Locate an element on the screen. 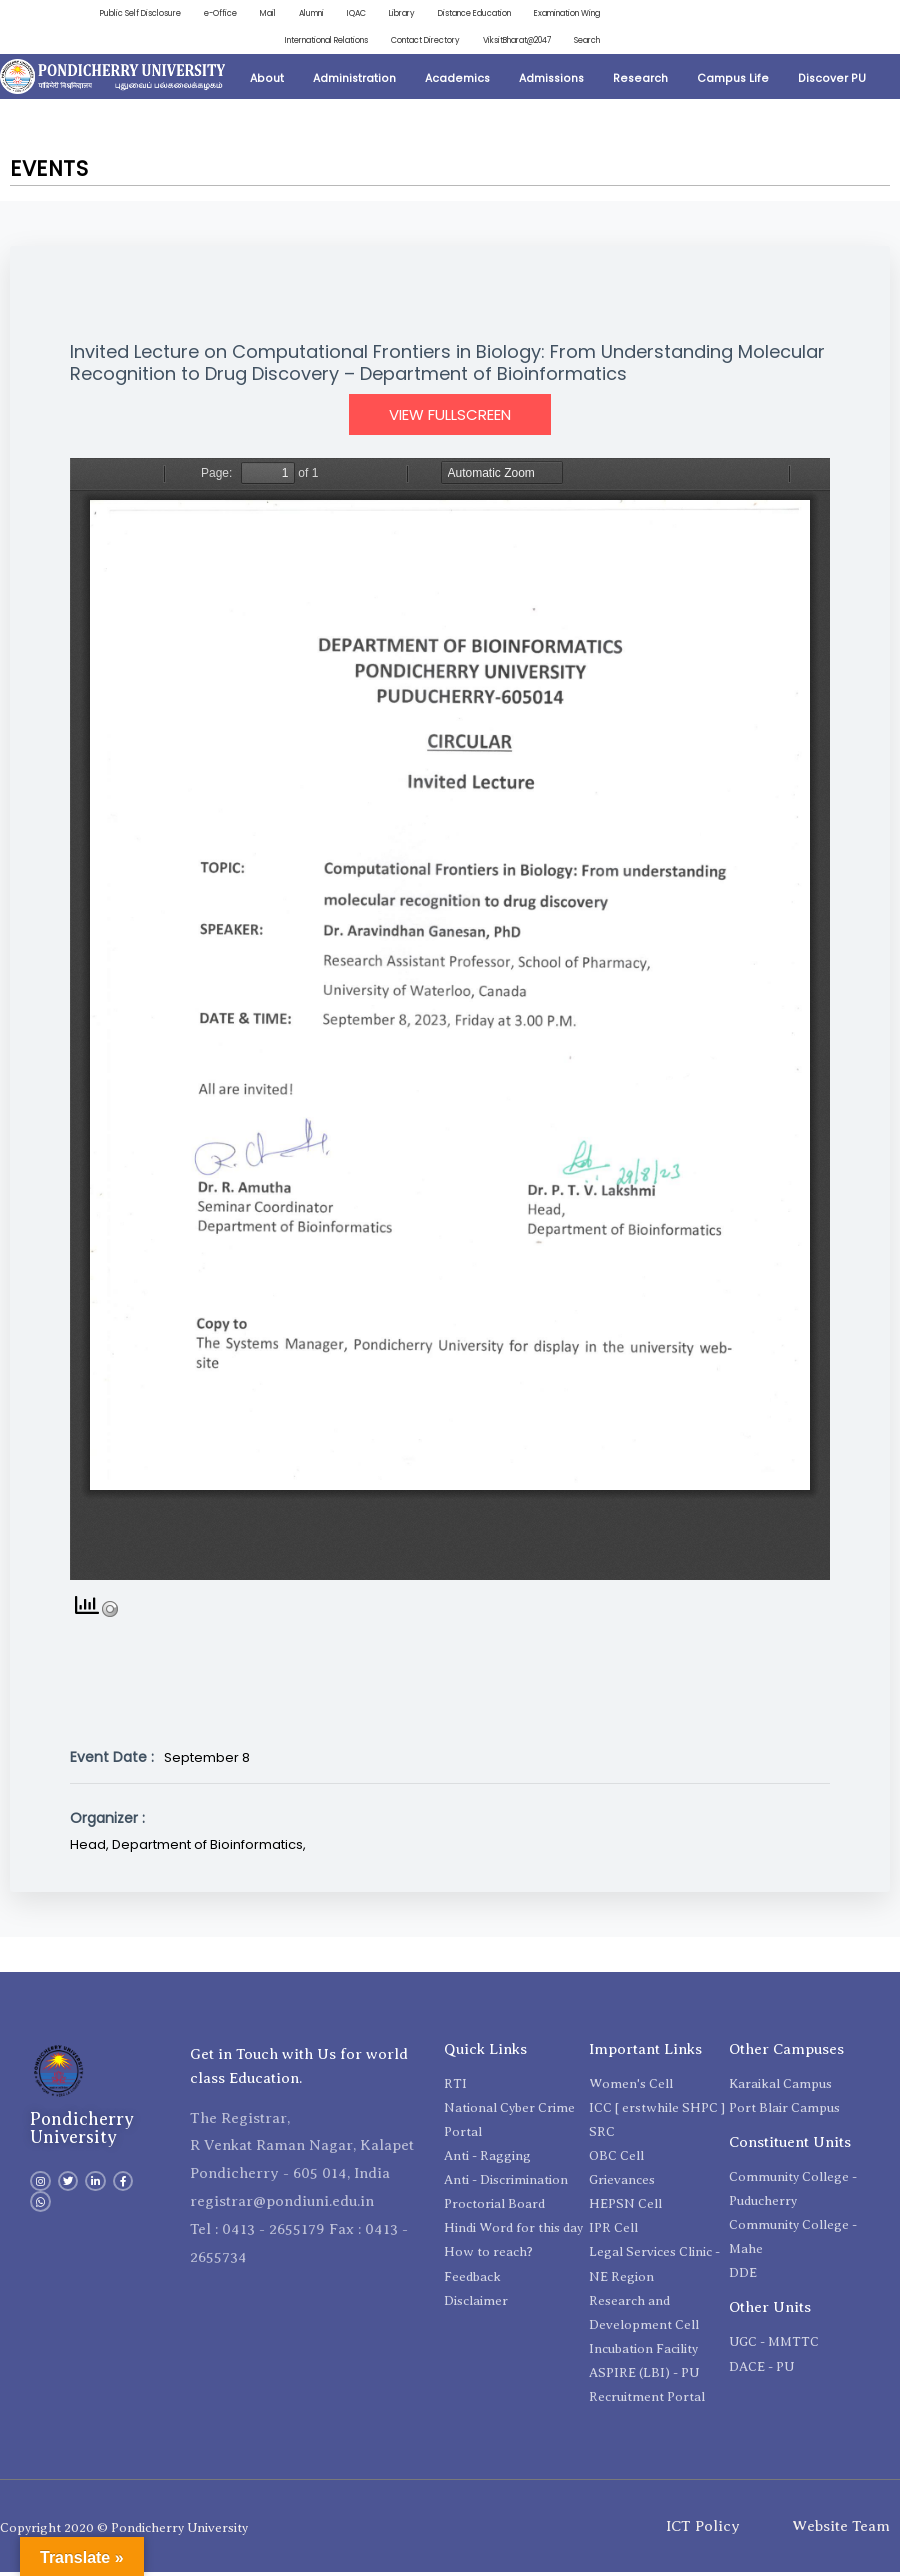 This screenshot has width=900, height=2576. Contact Directory is located at coordinates (392, 43).